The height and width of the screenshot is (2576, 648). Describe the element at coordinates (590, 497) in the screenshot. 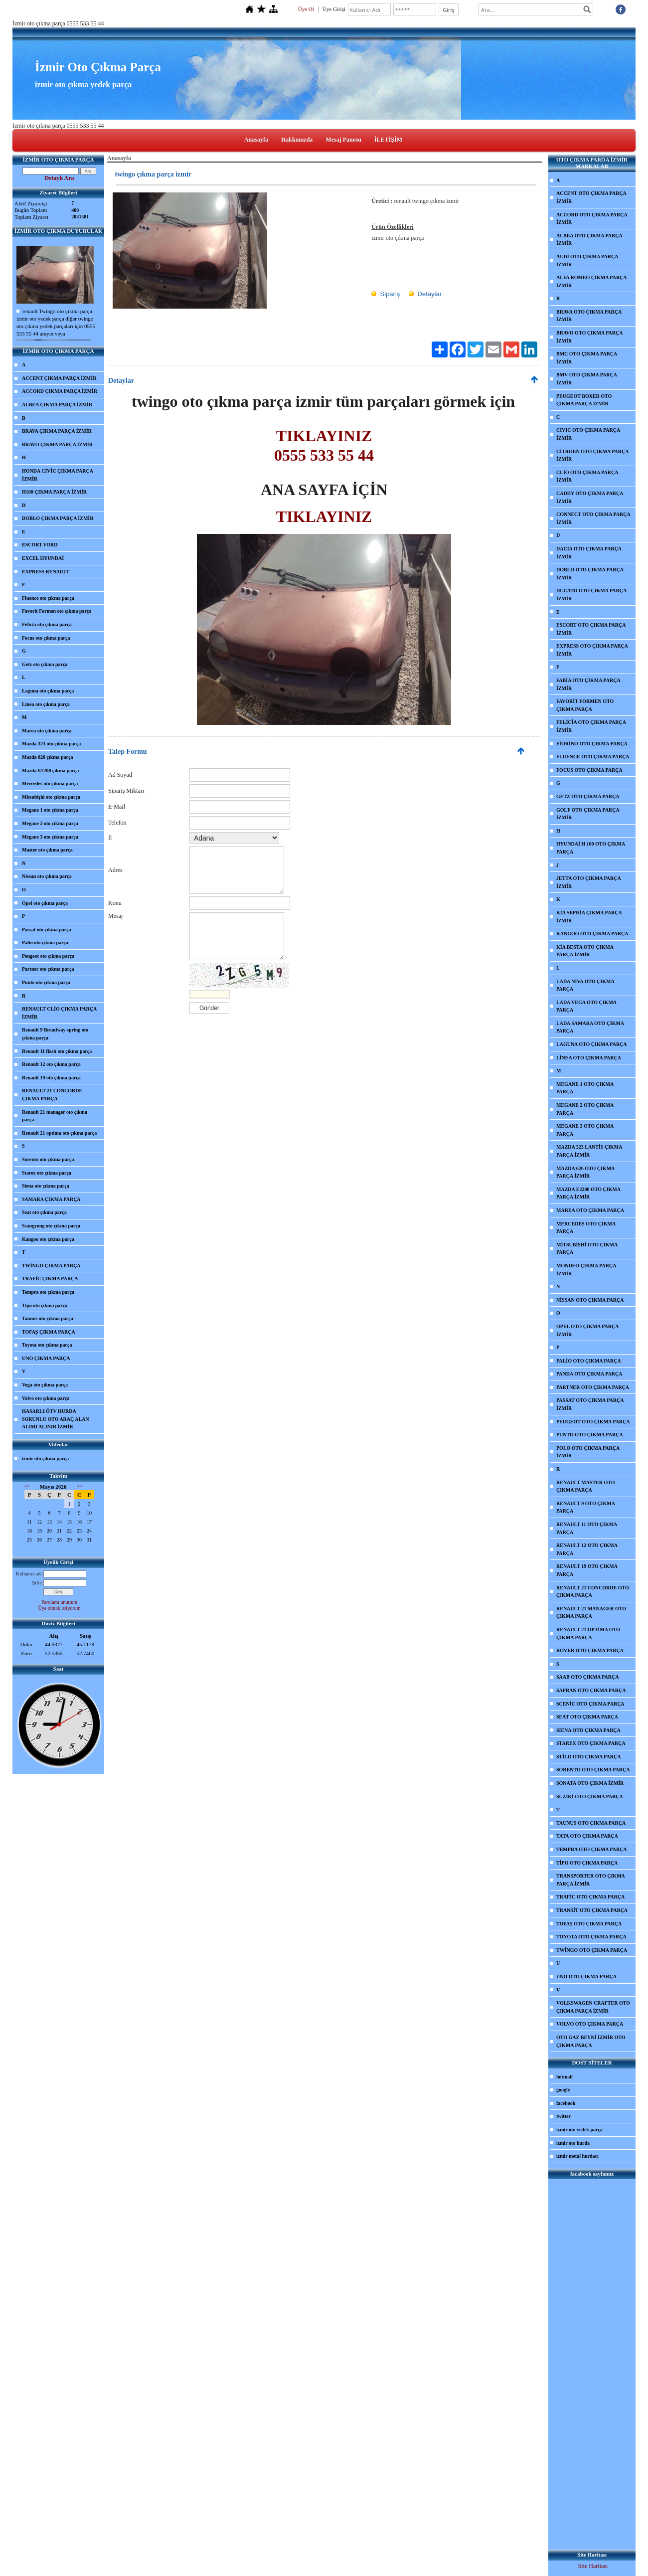

I see `CADDY OTO ÇIKMA PARÇA İZMİR` at that location.